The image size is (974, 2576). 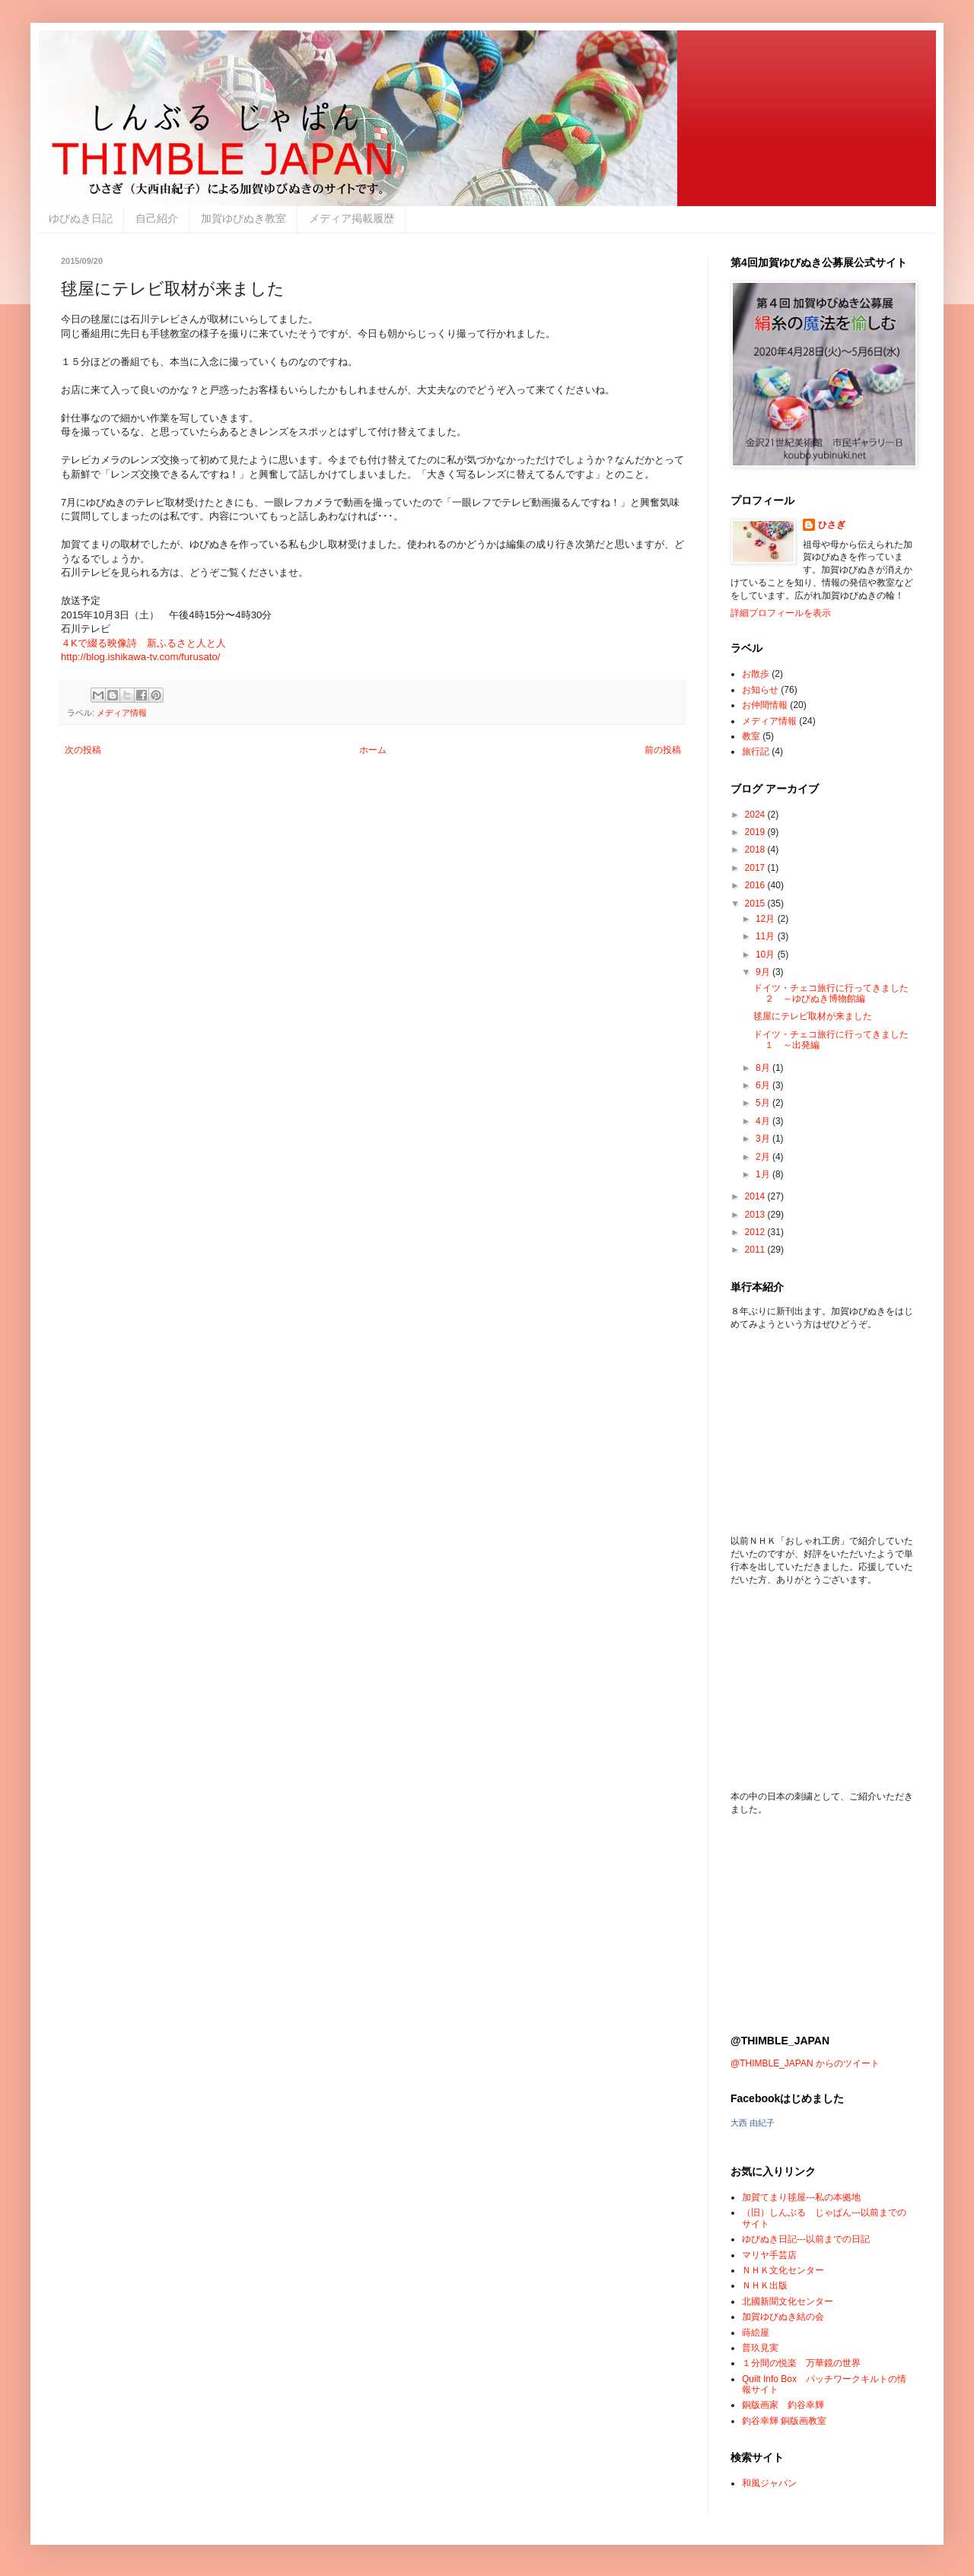 What do you see at coordinates (831, 524) in the screenshot?
I see `ひさぎ` at bounding box center [831, 524].